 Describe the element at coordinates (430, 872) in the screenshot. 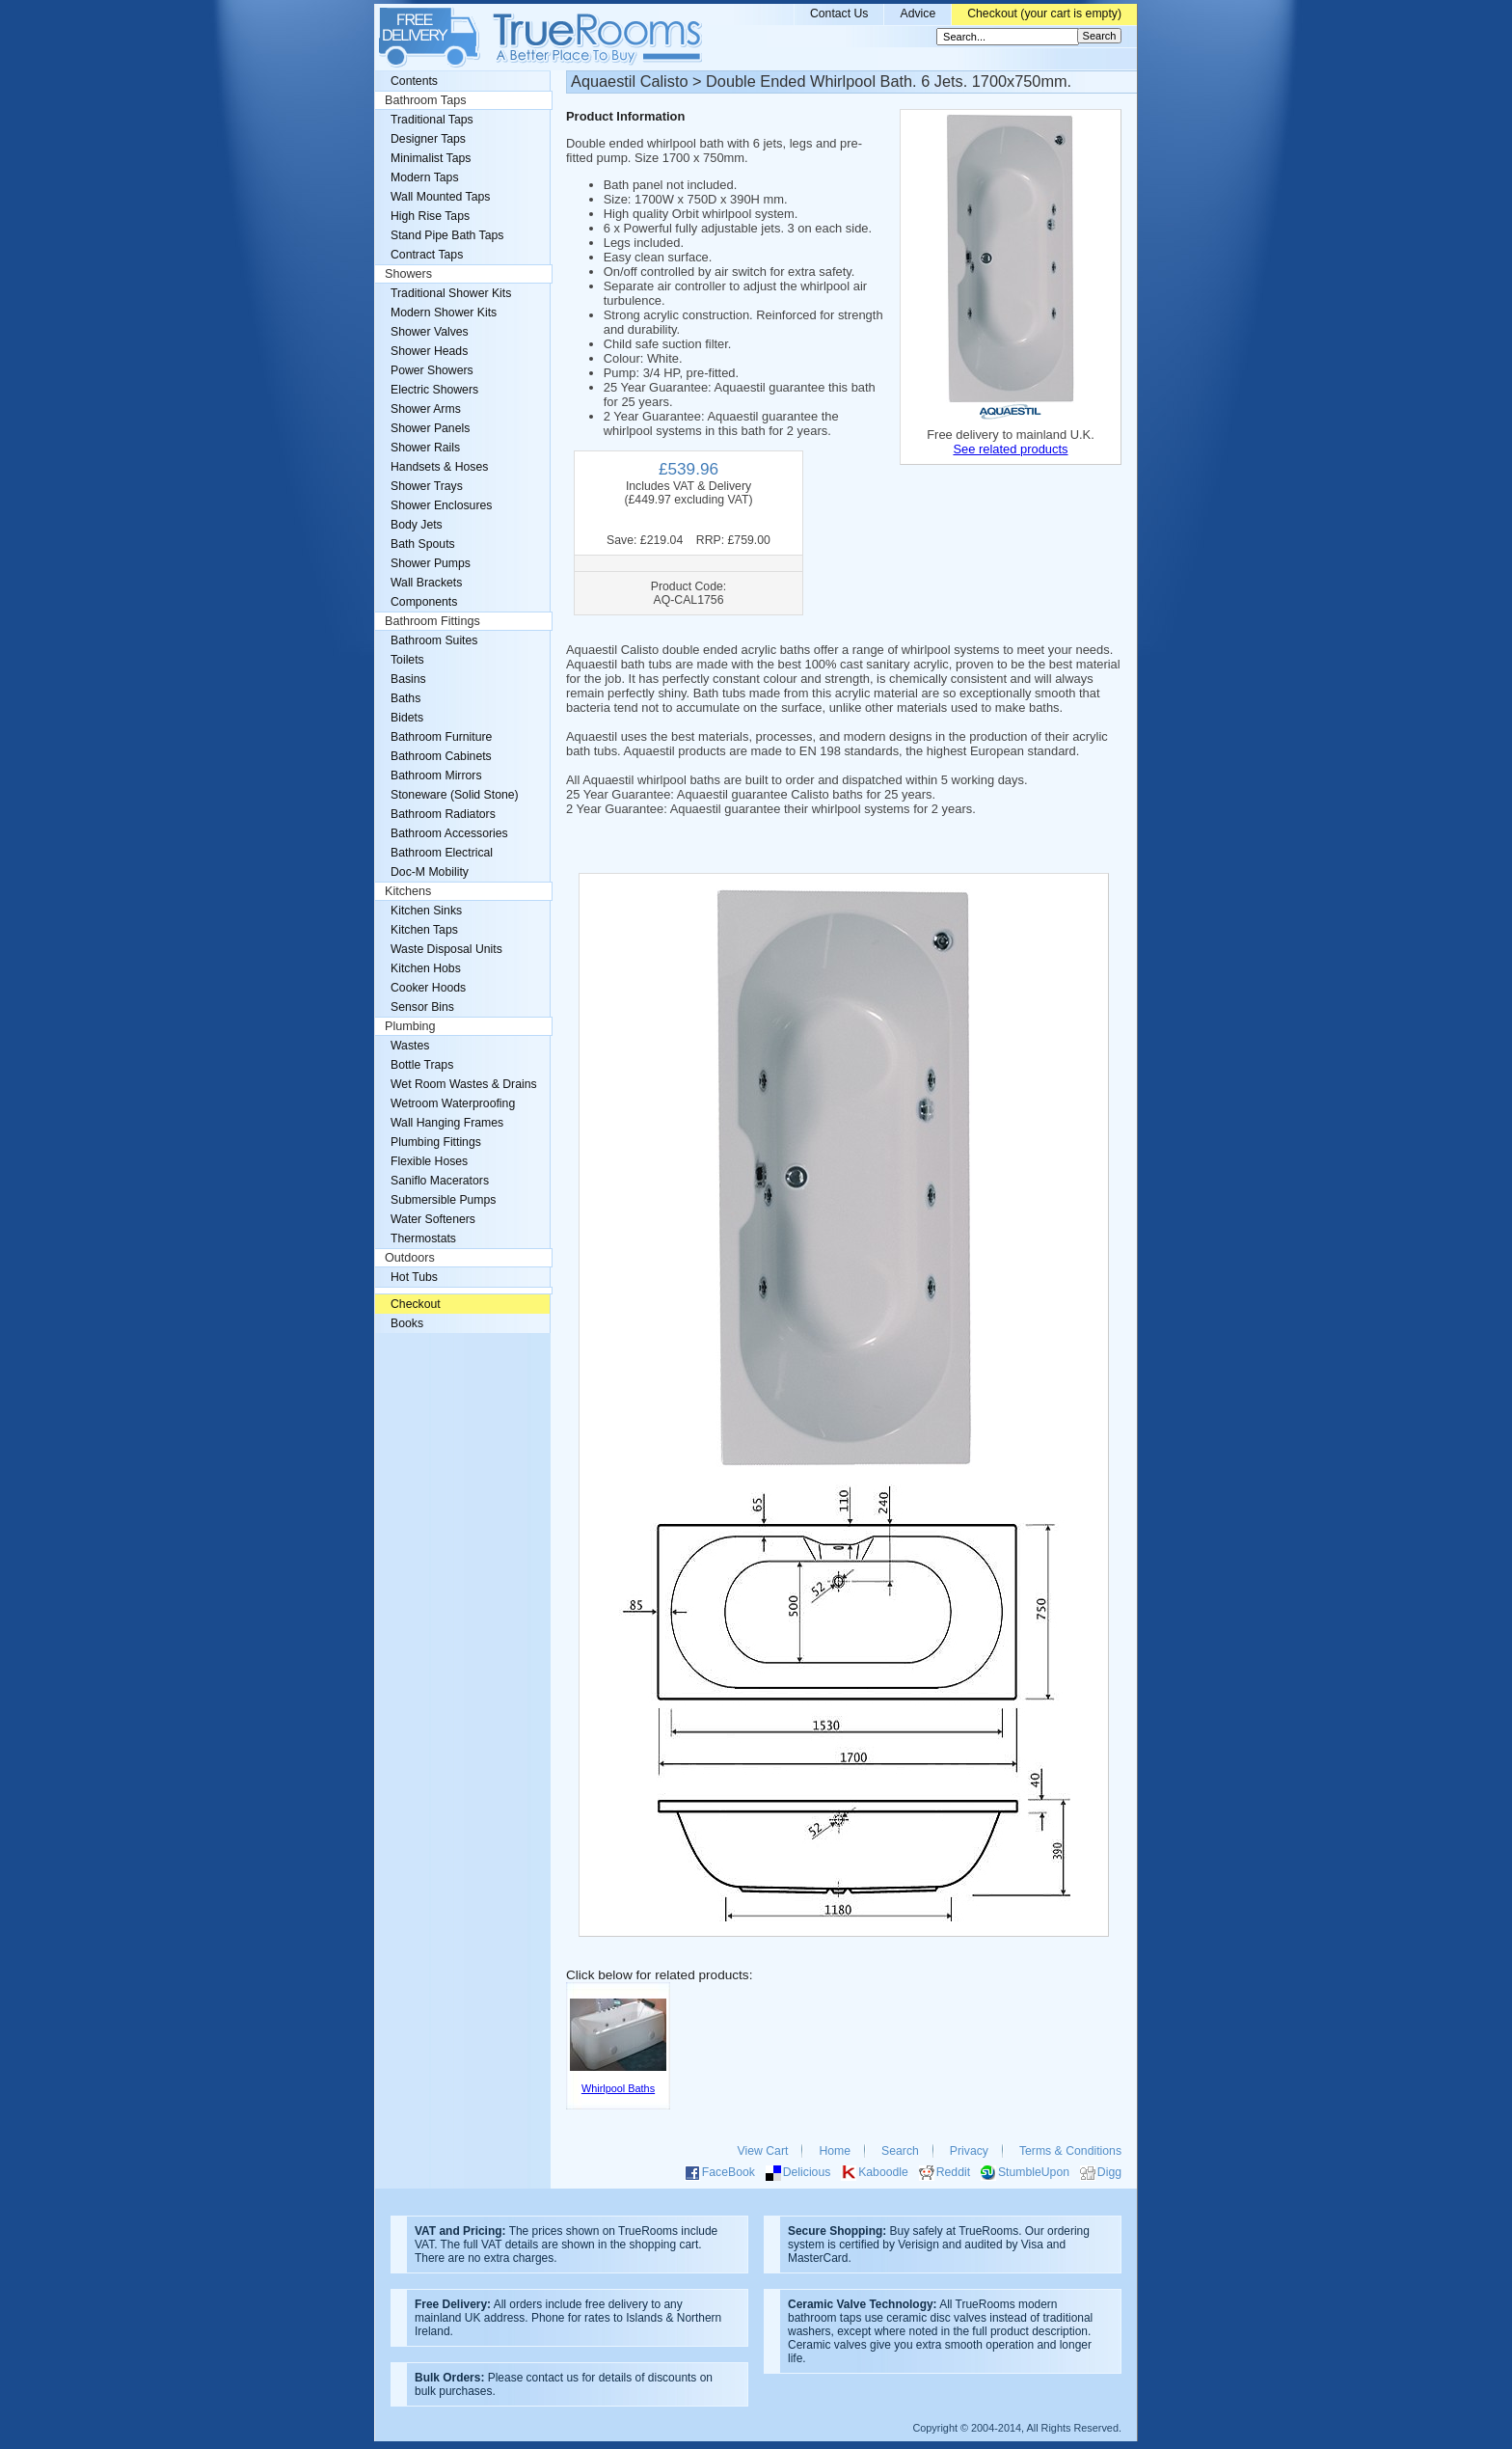

I see `Doc-M Mobility` at that location.